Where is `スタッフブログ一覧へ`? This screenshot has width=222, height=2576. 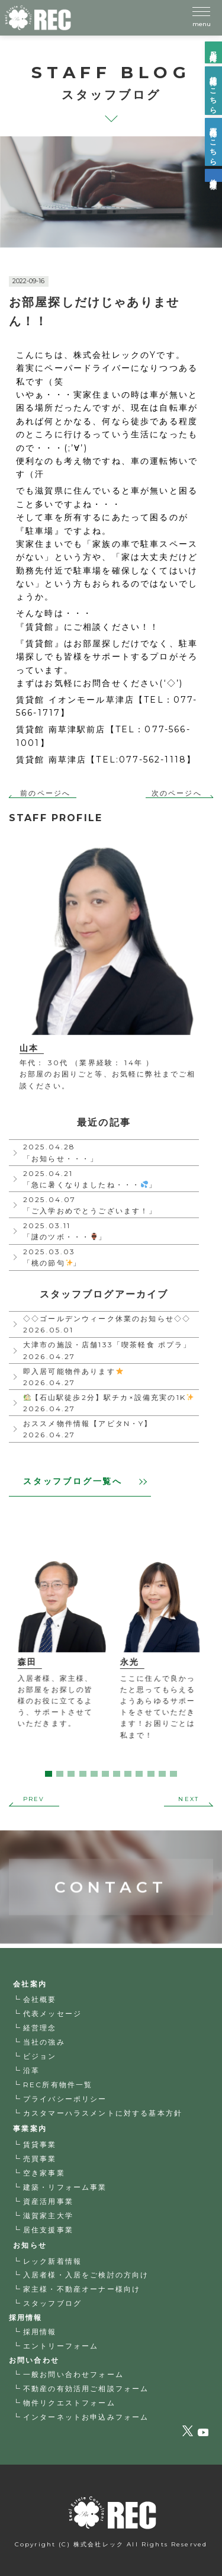
スタッフブログ一覧へ is located at coordinates (85, 1481).